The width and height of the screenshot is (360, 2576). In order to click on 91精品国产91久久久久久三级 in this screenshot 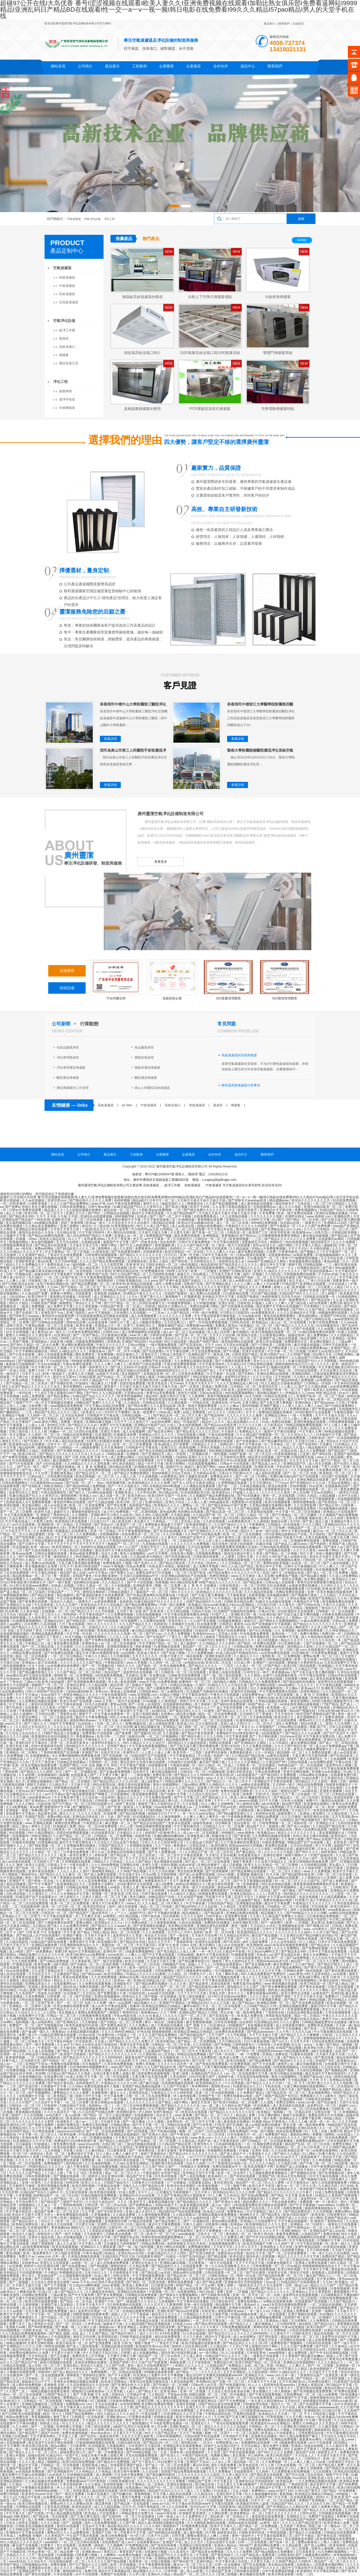, I will do `click(226, 2356)`.